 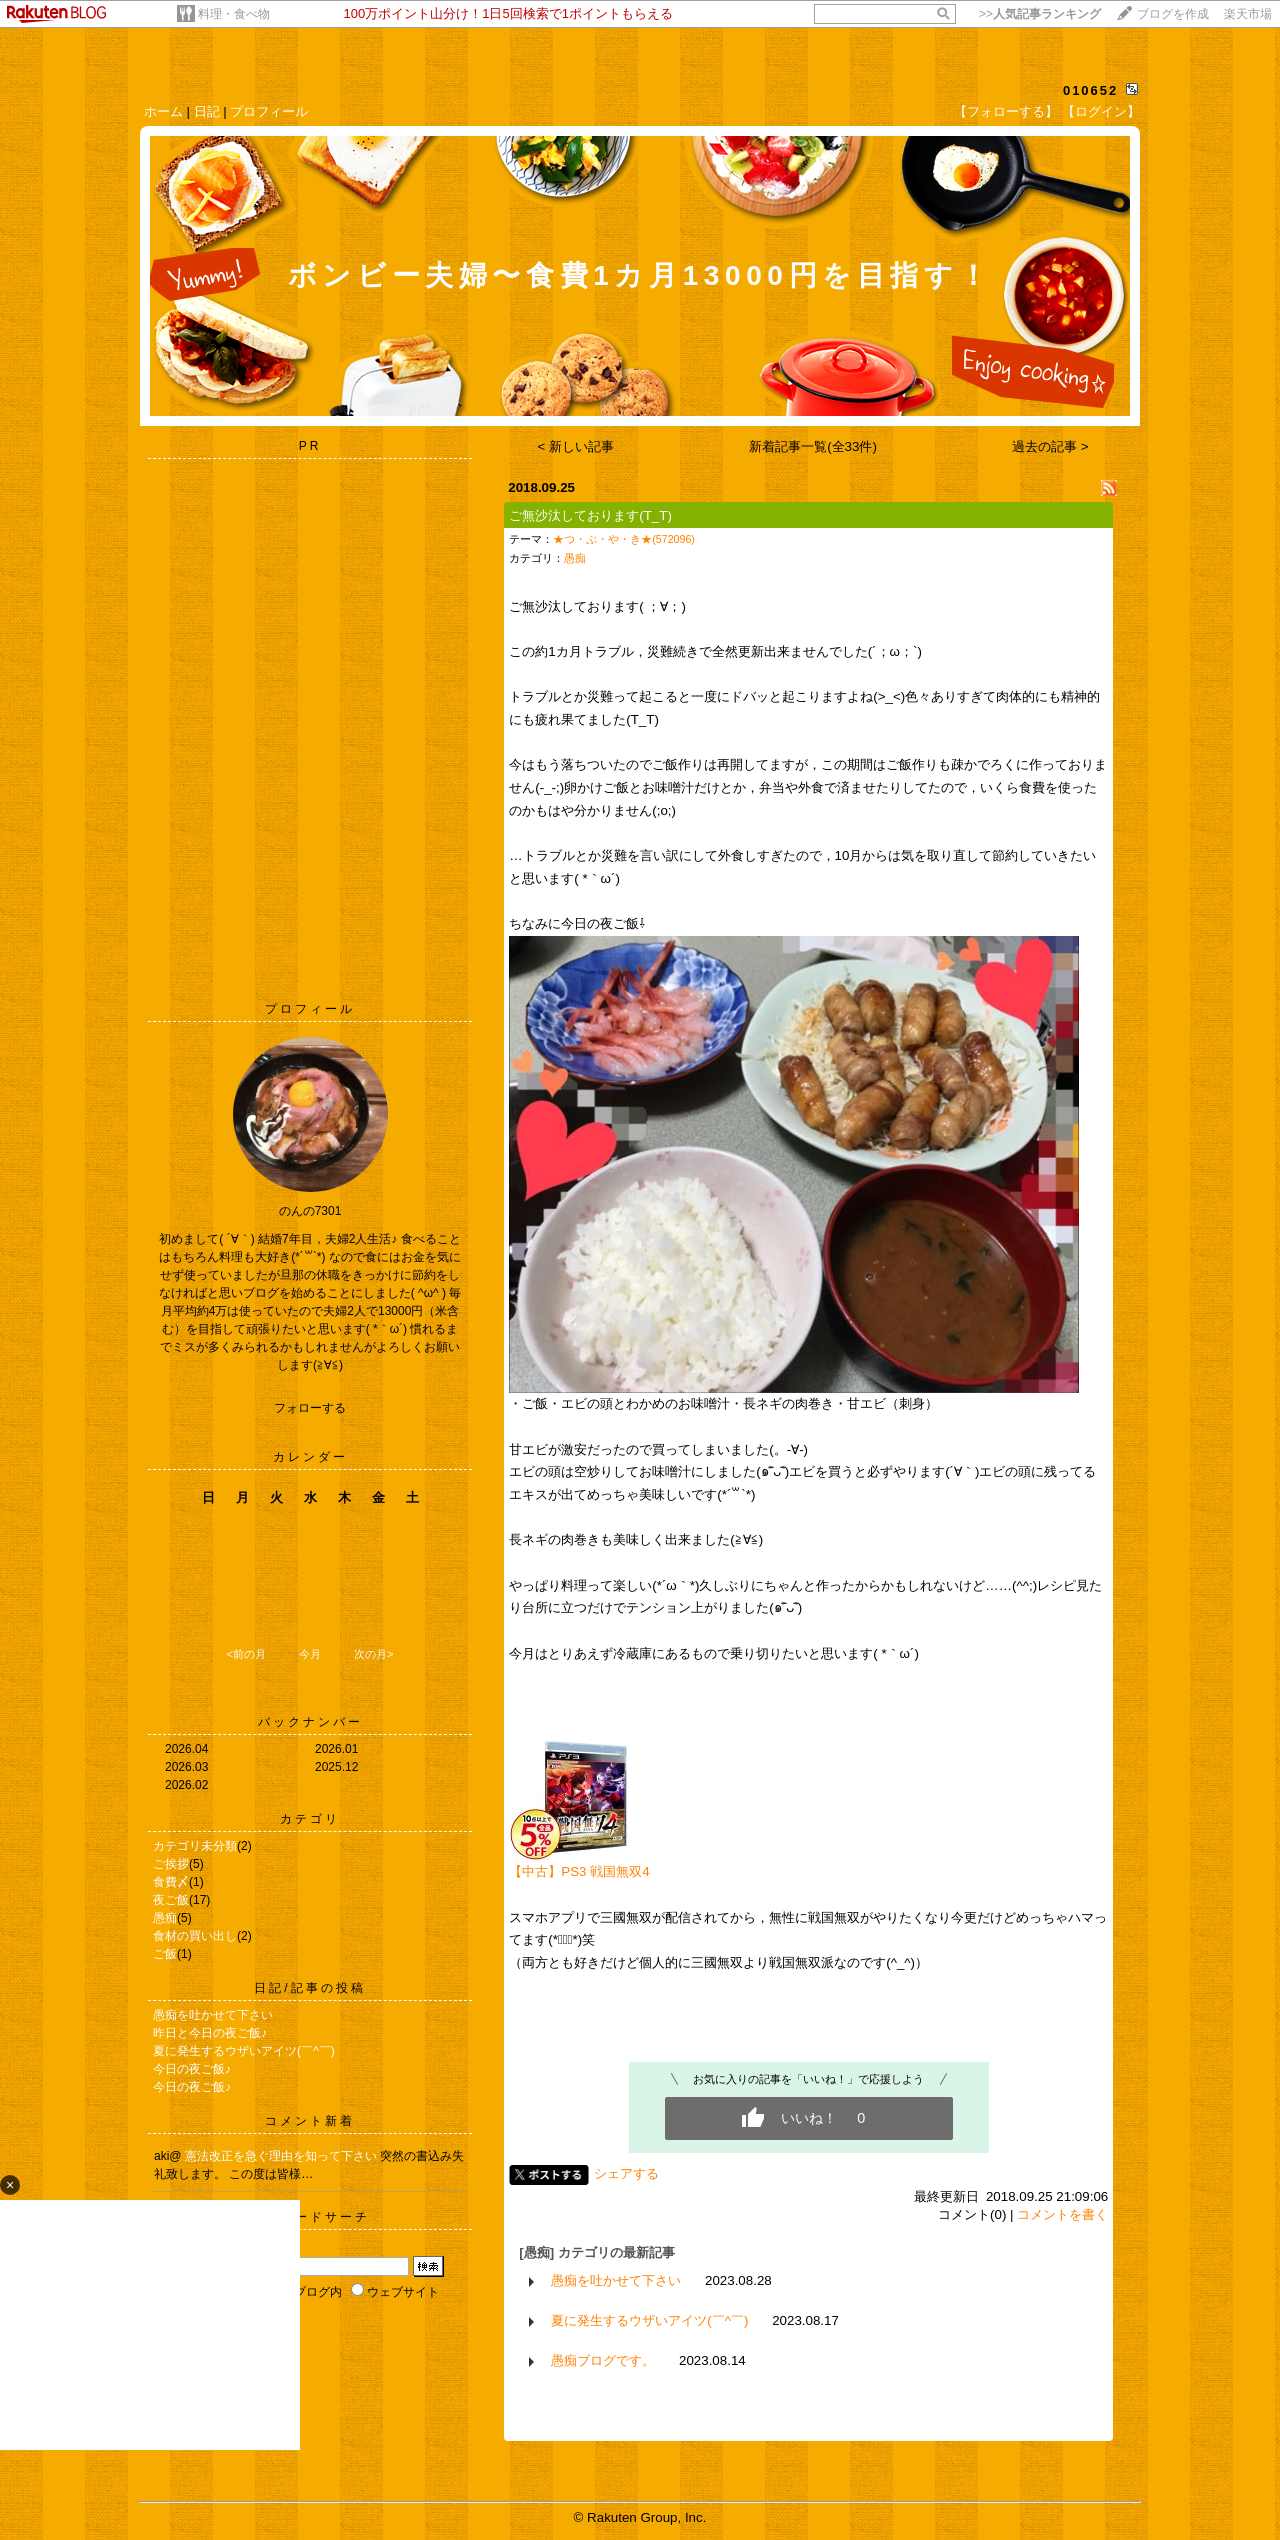 What do you see at coordinates (192, 2069) in the screenshot?
I see `今日の夜ご飯♪` at bounding box center [192, 2069].